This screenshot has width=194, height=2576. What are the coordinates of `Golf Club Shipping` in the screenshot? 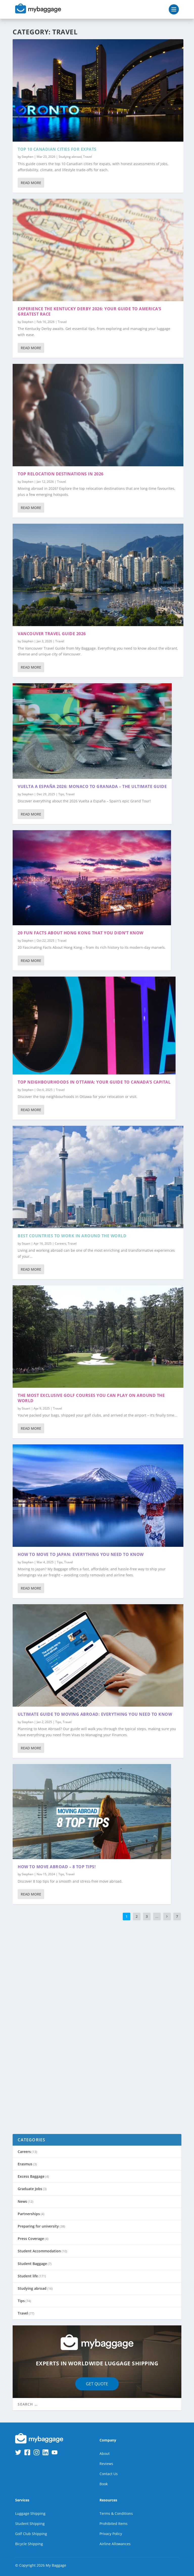 It's located at (31, 2533).